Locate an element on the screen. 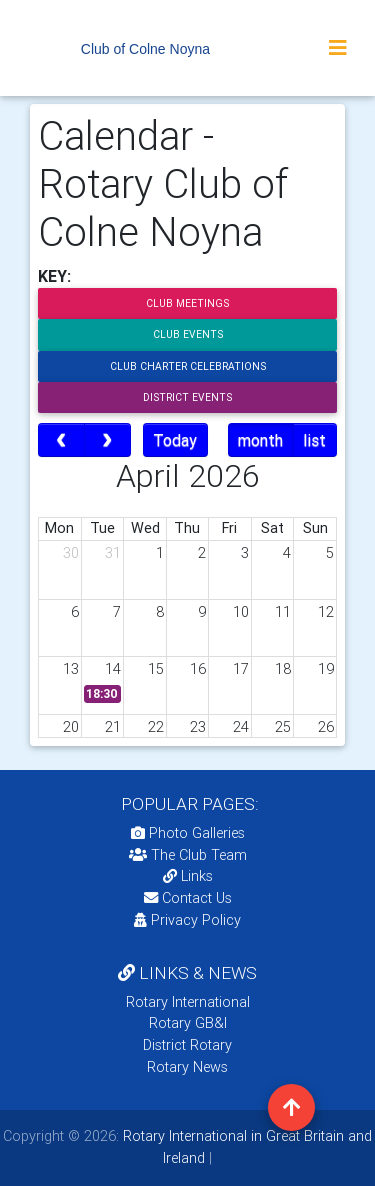  Photo Galleries is located at coordinates (188, 833).